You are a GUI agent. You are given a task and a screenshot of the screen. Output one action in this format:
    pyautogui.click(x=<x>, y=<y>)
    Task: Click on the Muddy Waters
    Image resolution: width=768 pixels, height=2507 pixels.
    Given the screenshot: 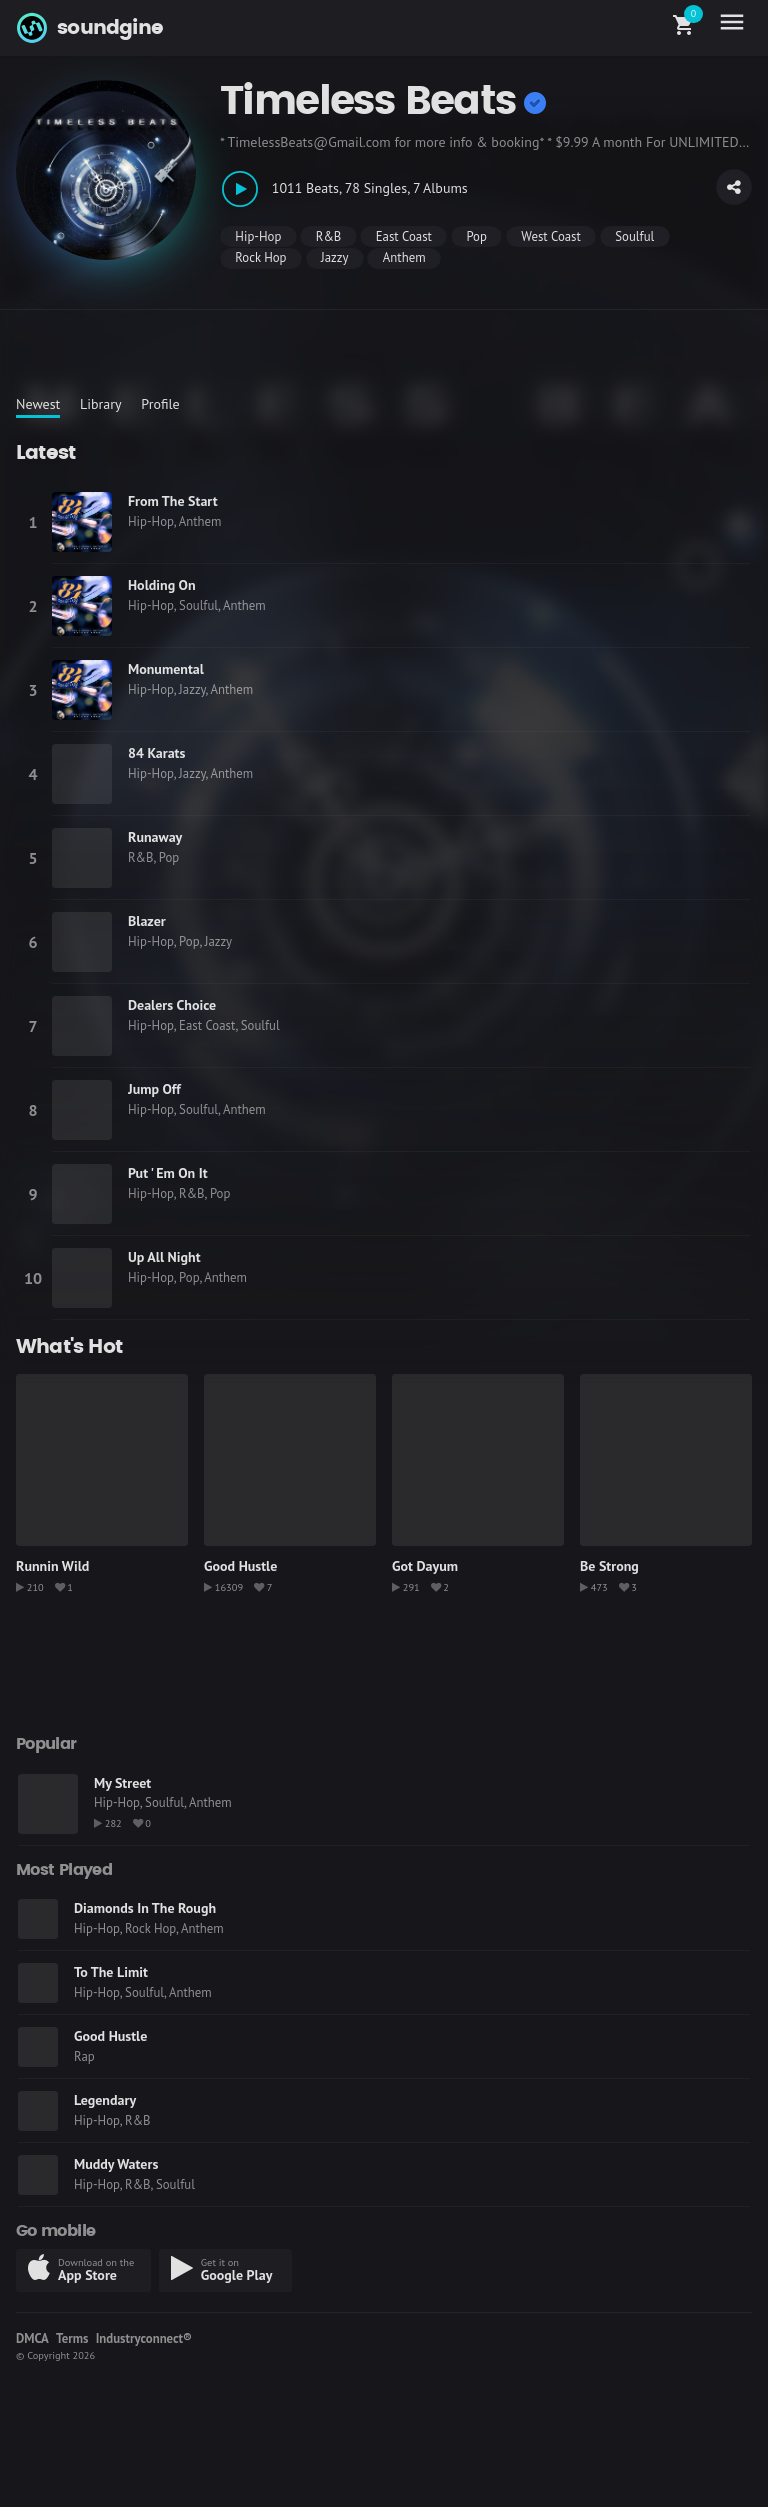 What is the action you would take?
    pyautogui.click(x=116, y=2164)
    